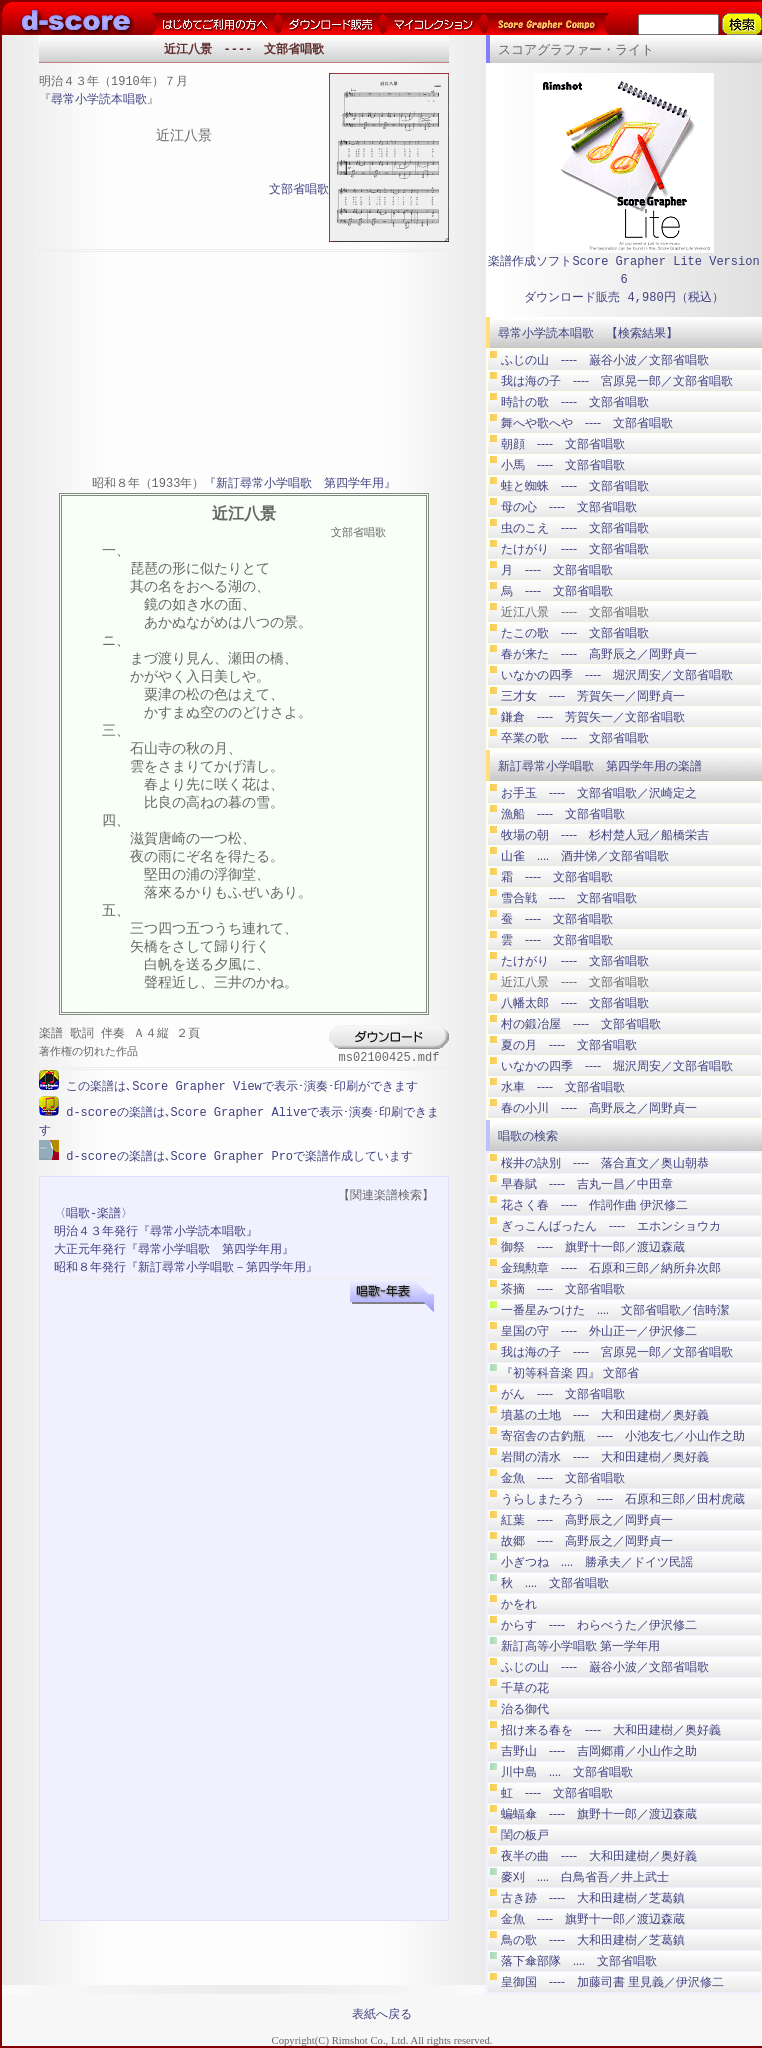  Describe the element at coordinates (585, 856) in the screenshot. I see `山雀 .... 酒井悌／文部省唱歌` at that location.